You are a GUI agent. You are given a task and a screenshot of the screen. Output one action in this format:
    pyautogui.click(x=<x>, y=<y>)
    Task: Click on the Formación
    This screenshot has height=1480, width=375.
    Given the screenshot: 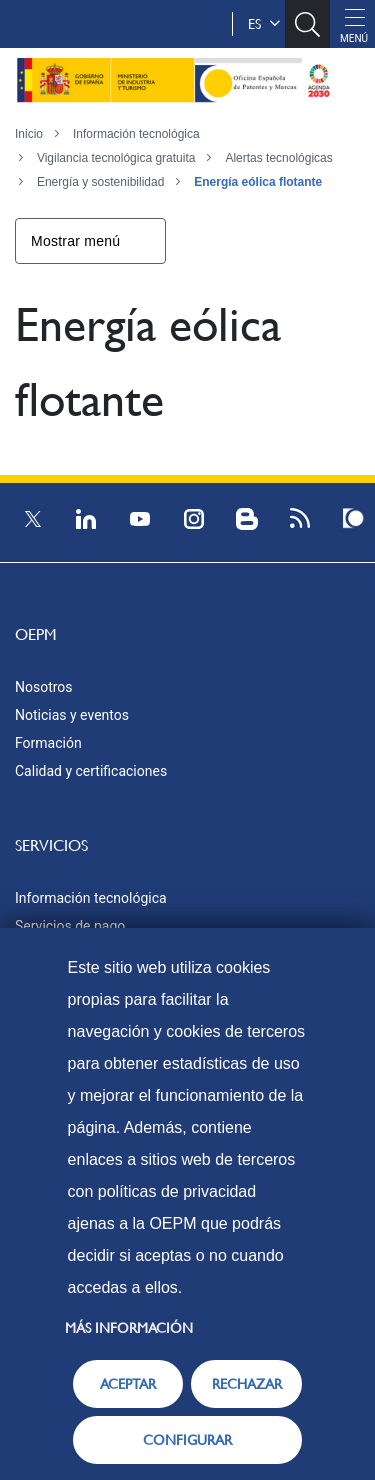 What is the action you would take?
    pyautogui.click(x=48, y=743)
    